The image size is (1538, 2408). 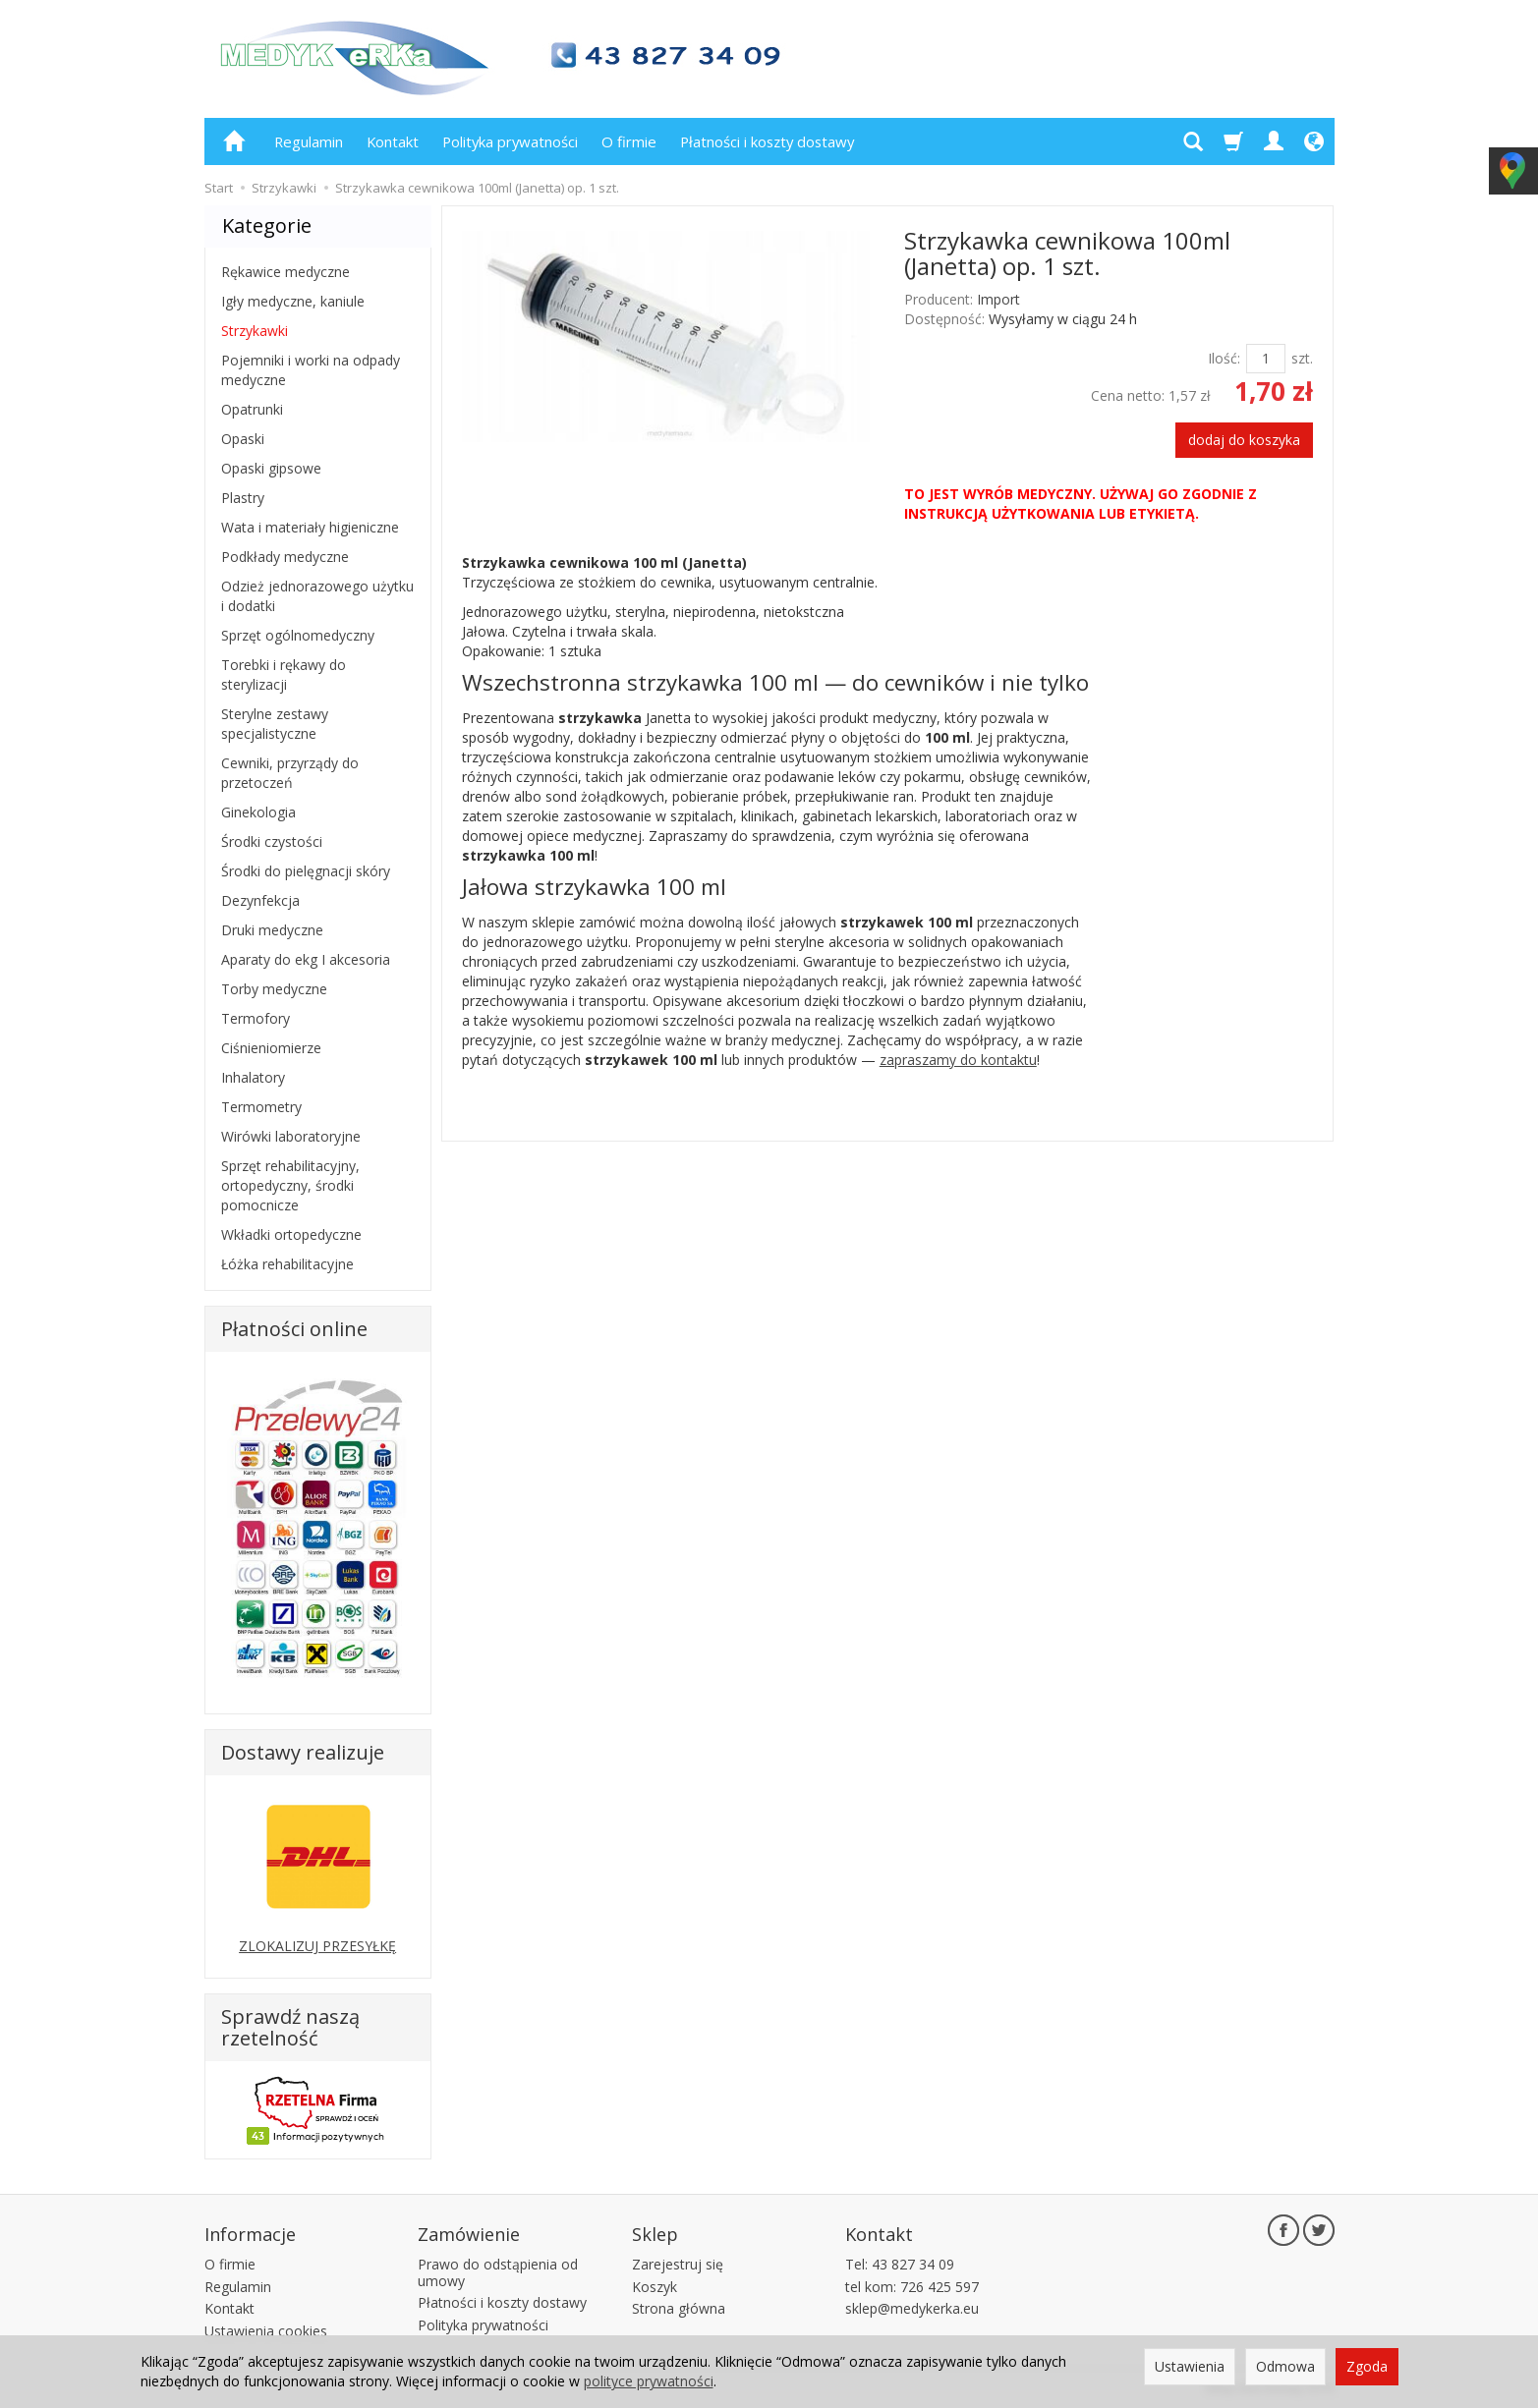 What do you see at coordinates (1244, 439) in the screenshot?
I see `dodaj do koszyka` at bounding box center [1244, 439].